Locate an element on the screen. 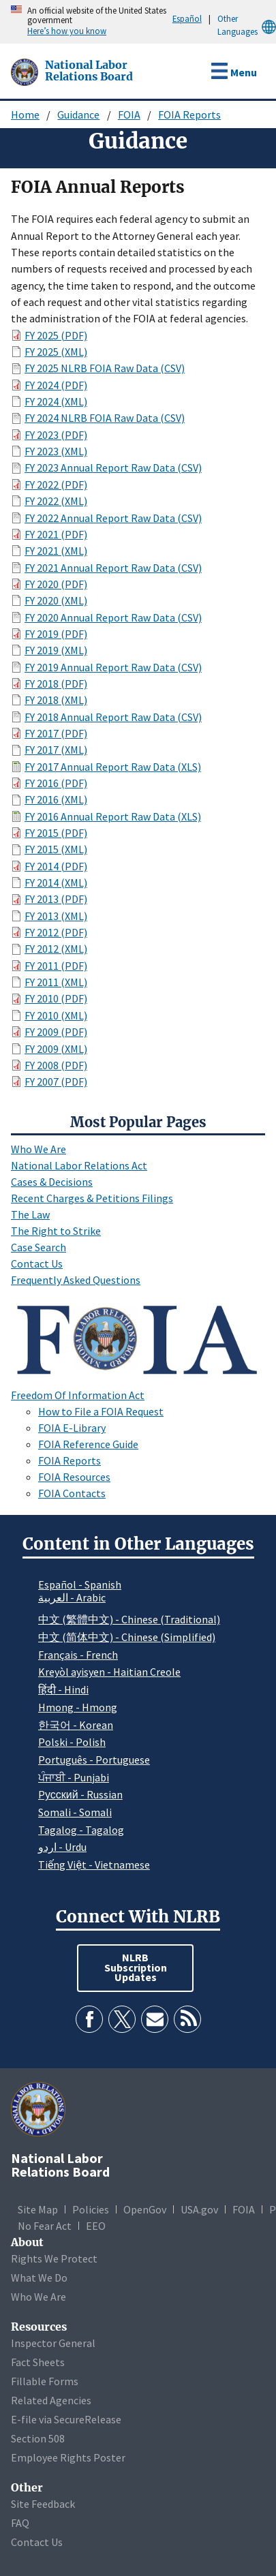 Image resolution: width=276 pixels, height=2576 pixels. National Labor Relations Act is located at coordinates (79, 1165).